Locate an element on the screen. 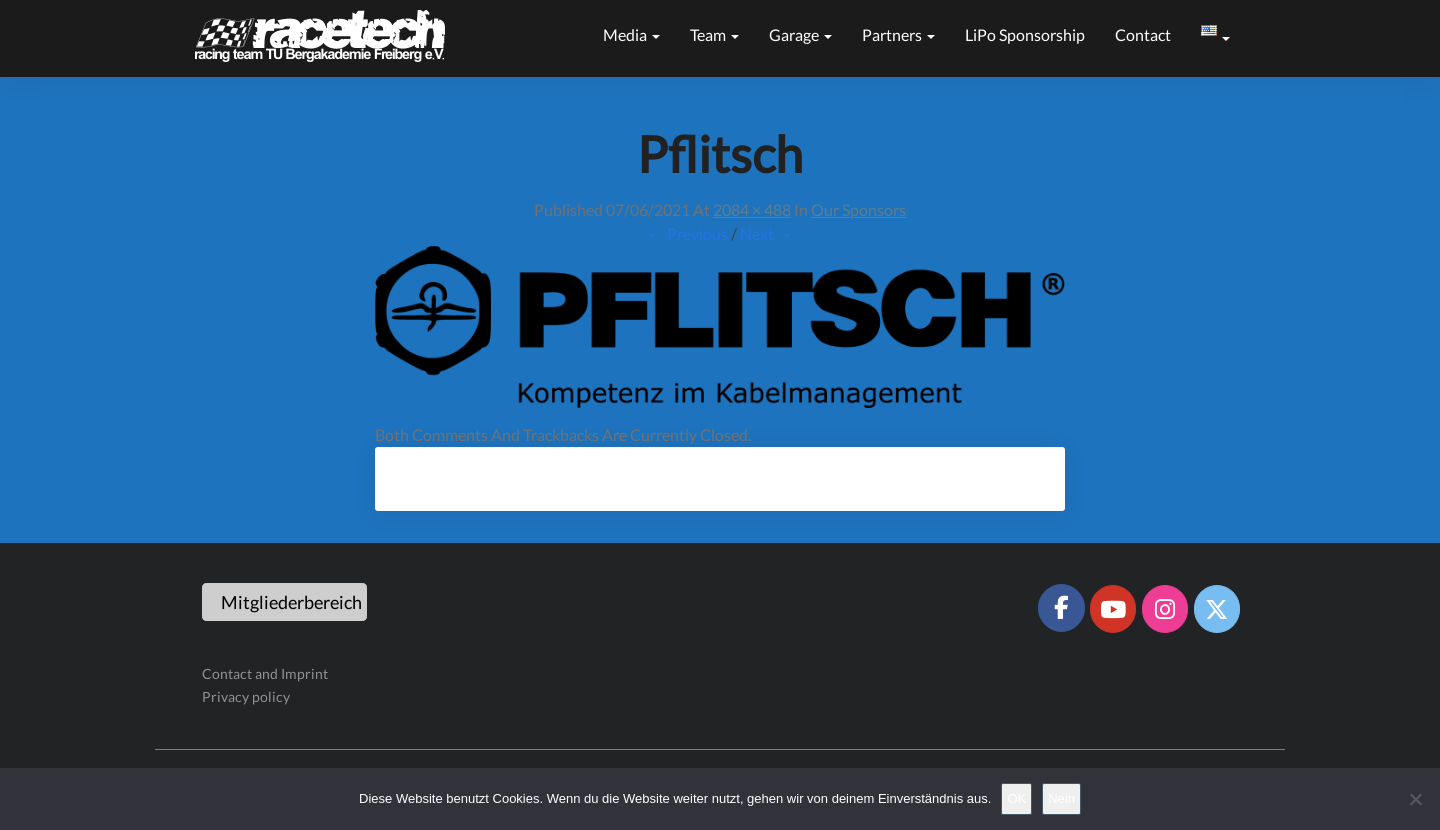 This screenshot has height=830, width=1440. [Racetech Racing Team on Youtube] is located at coordinates (1113, 609).